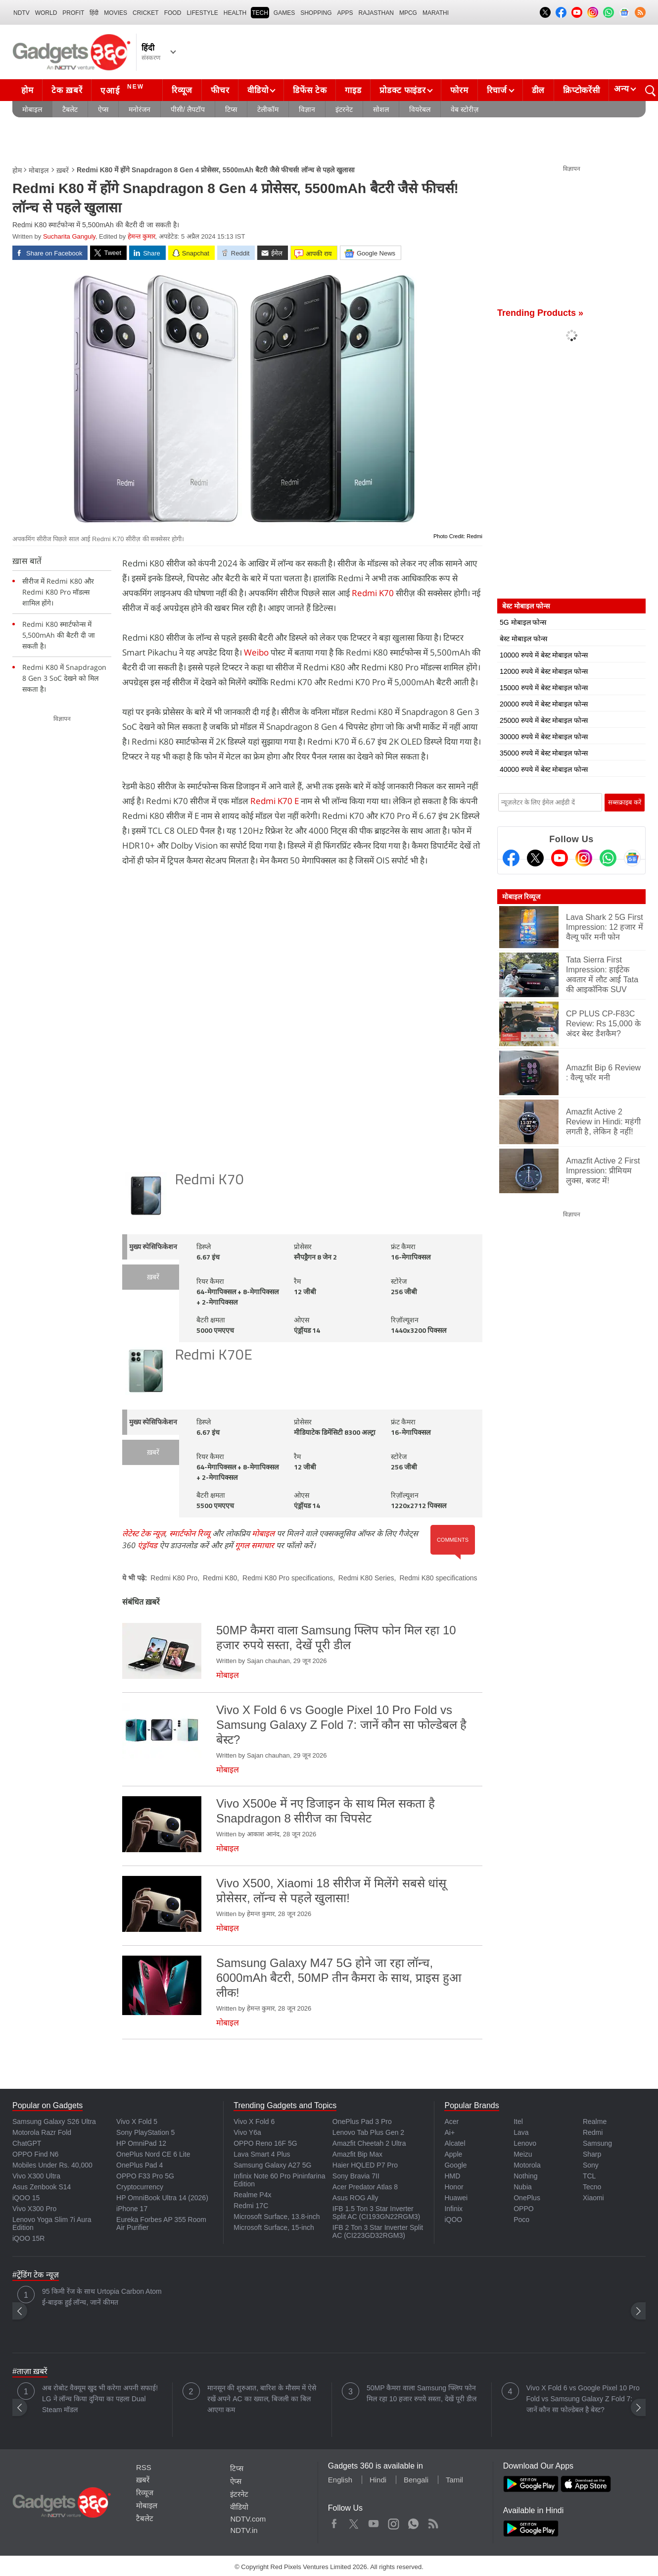  I want to click on Realme P4x, so click(252, 2195).